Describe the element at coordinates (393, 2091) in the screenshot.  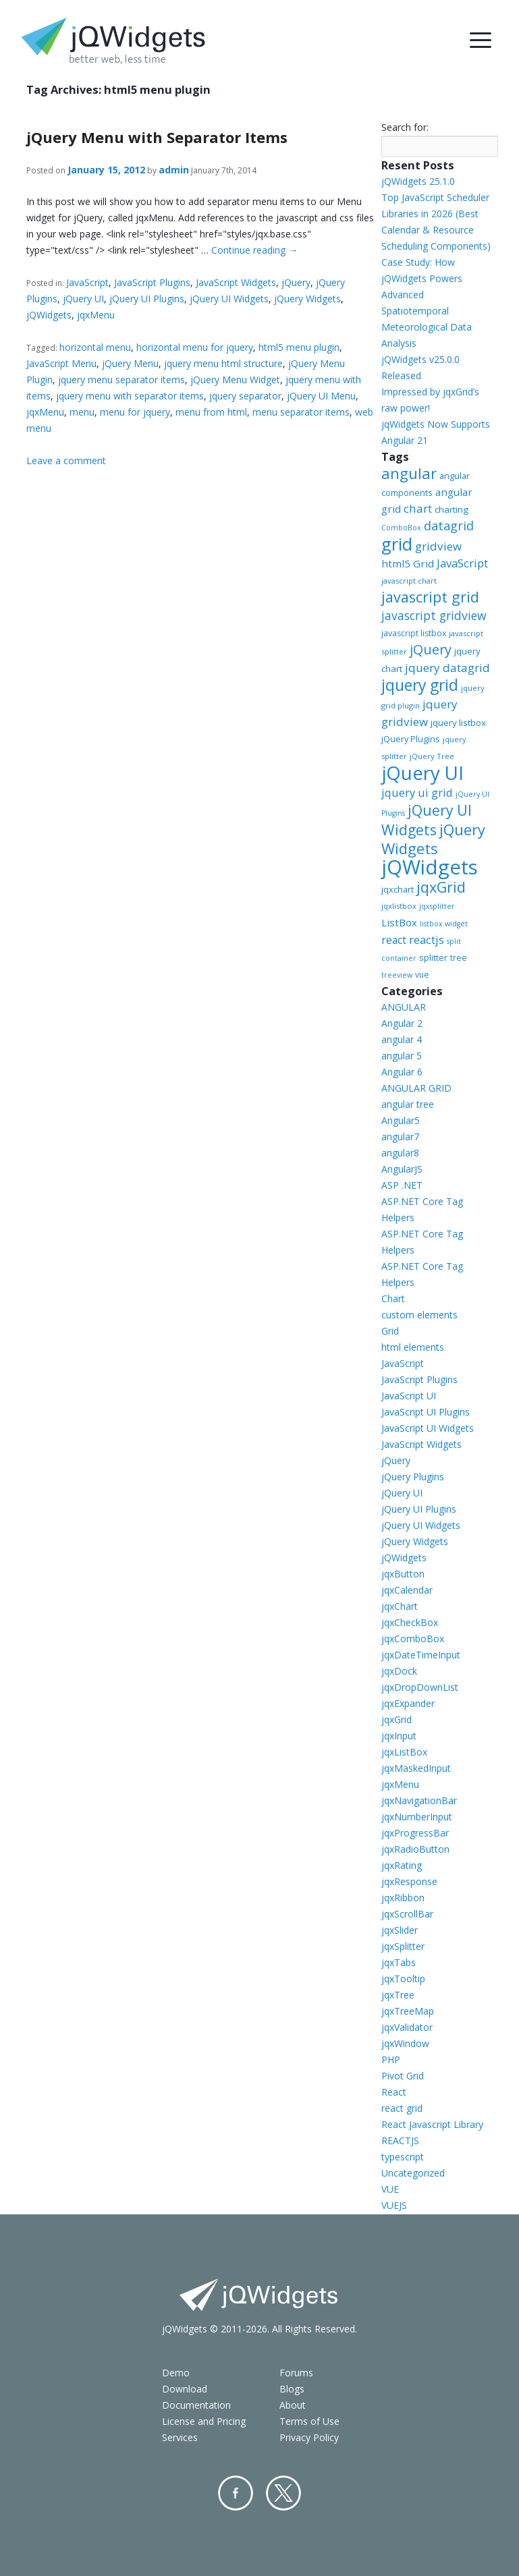
I see `React` at that location.